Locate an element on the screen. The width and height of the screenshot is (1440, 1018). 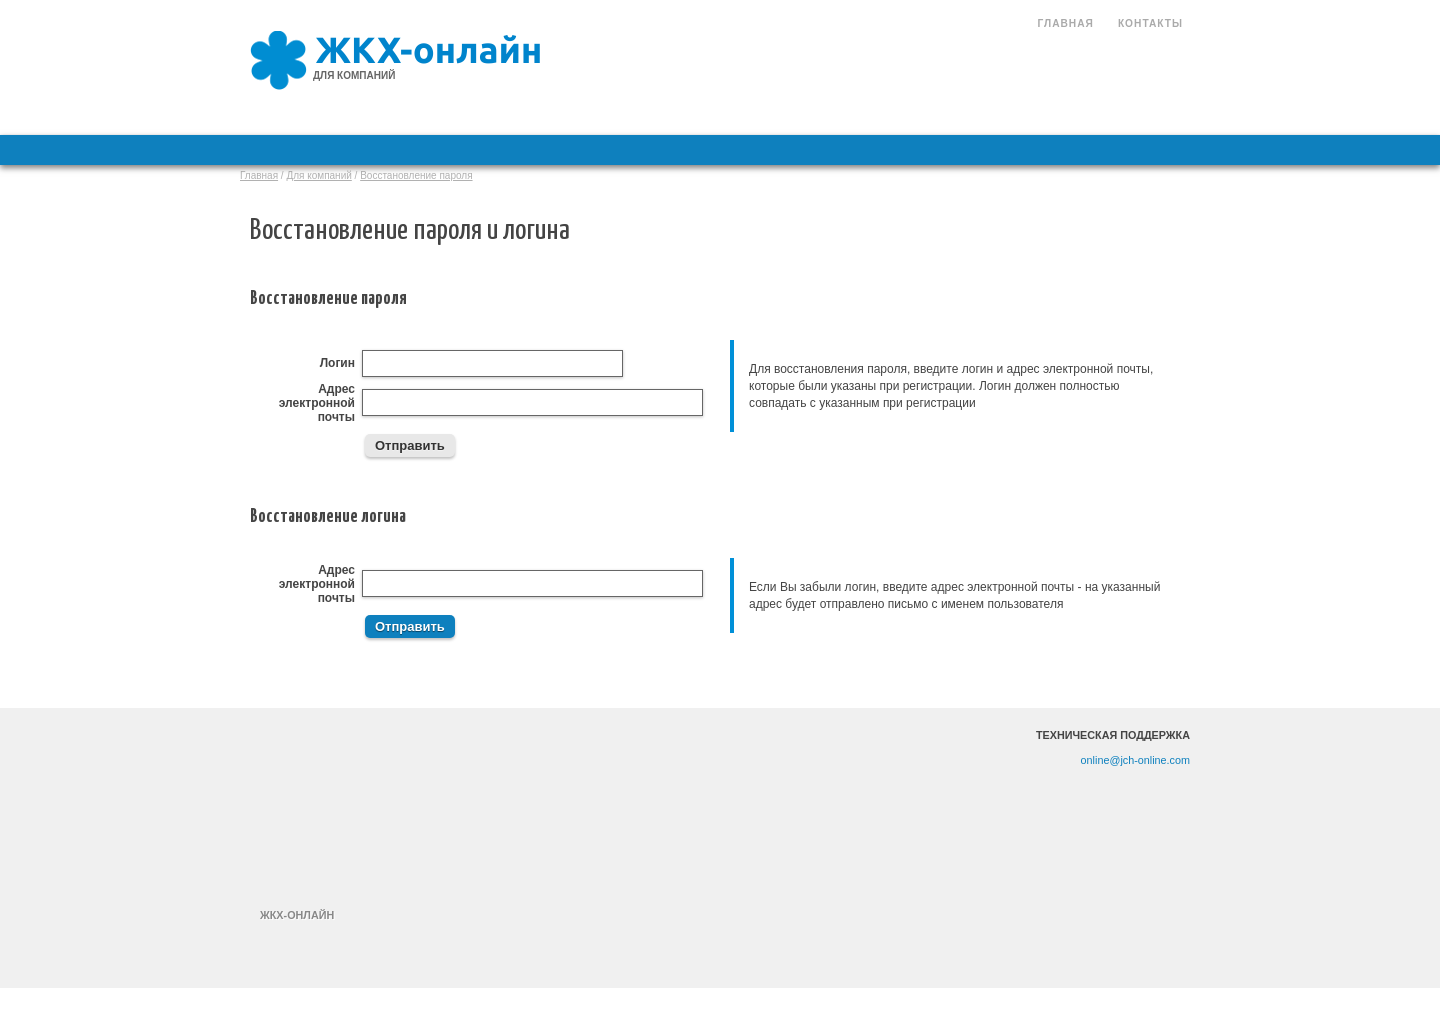
Главная is located at coordinates (1065, 23).